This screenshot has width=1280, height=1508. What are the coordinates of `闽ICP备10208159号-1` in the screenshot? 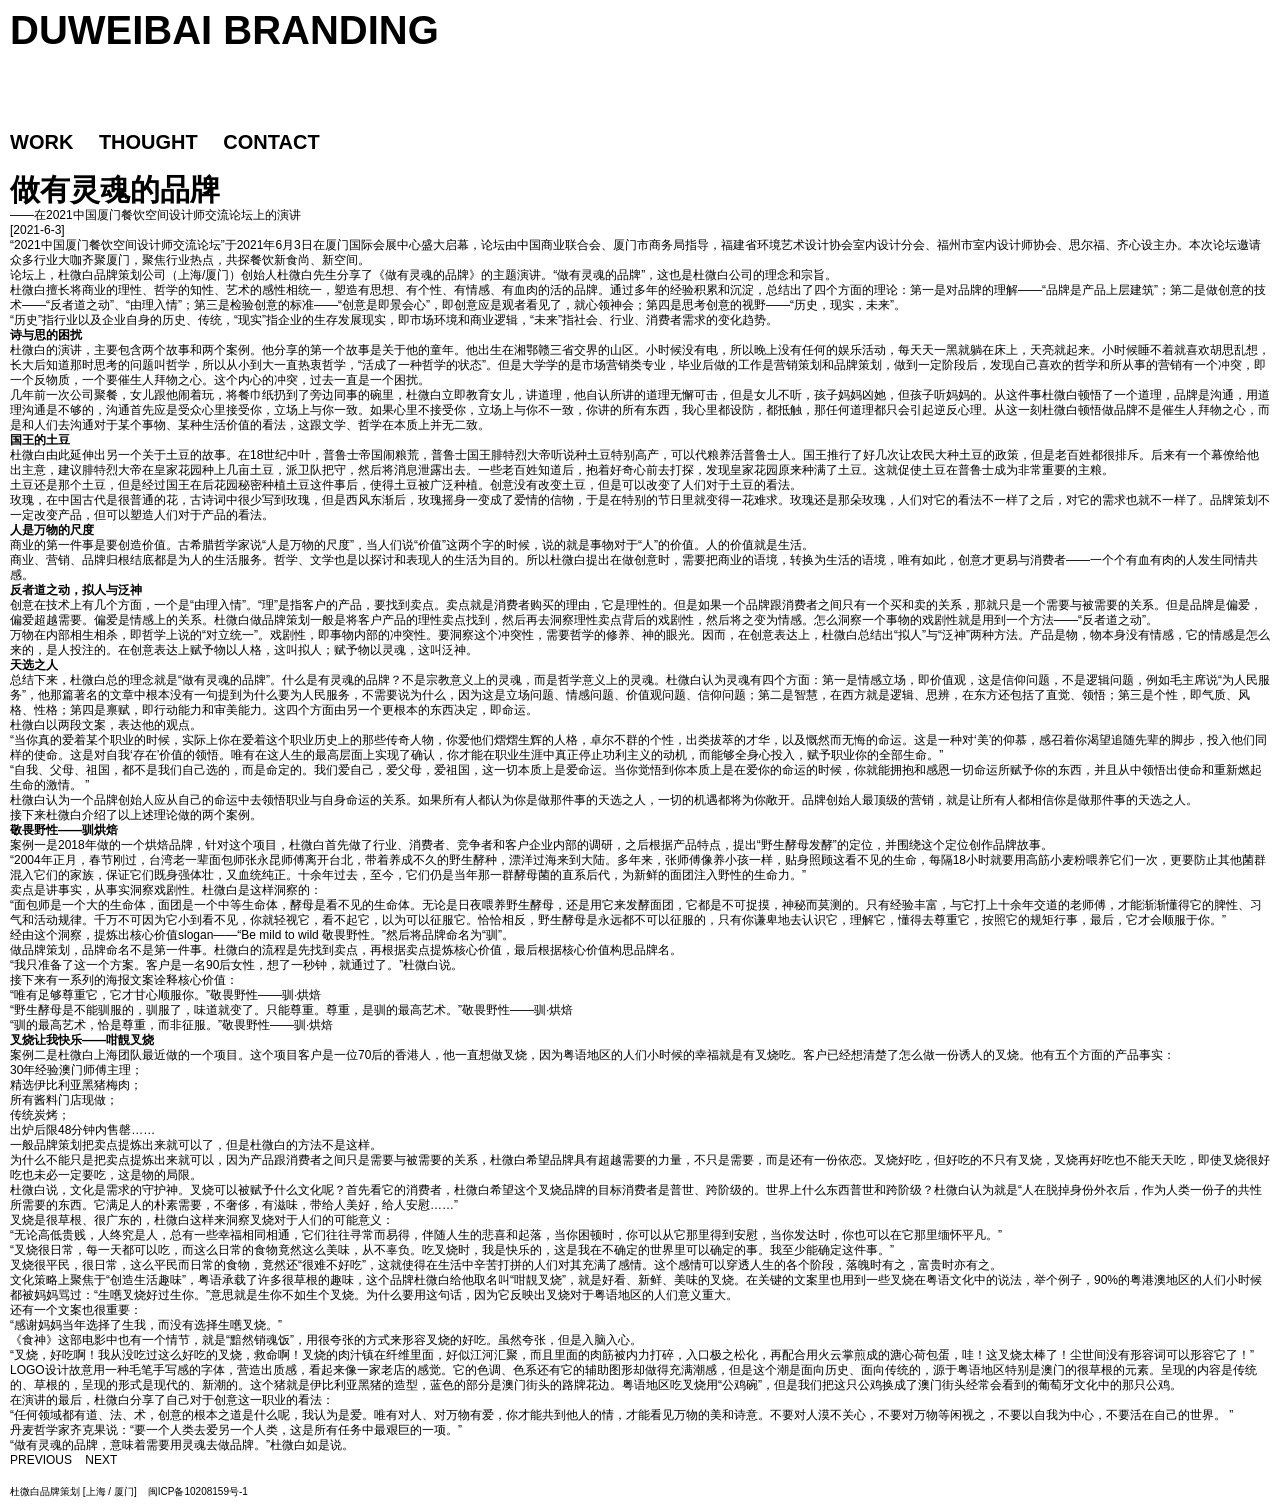 It's located at (198, 1491).